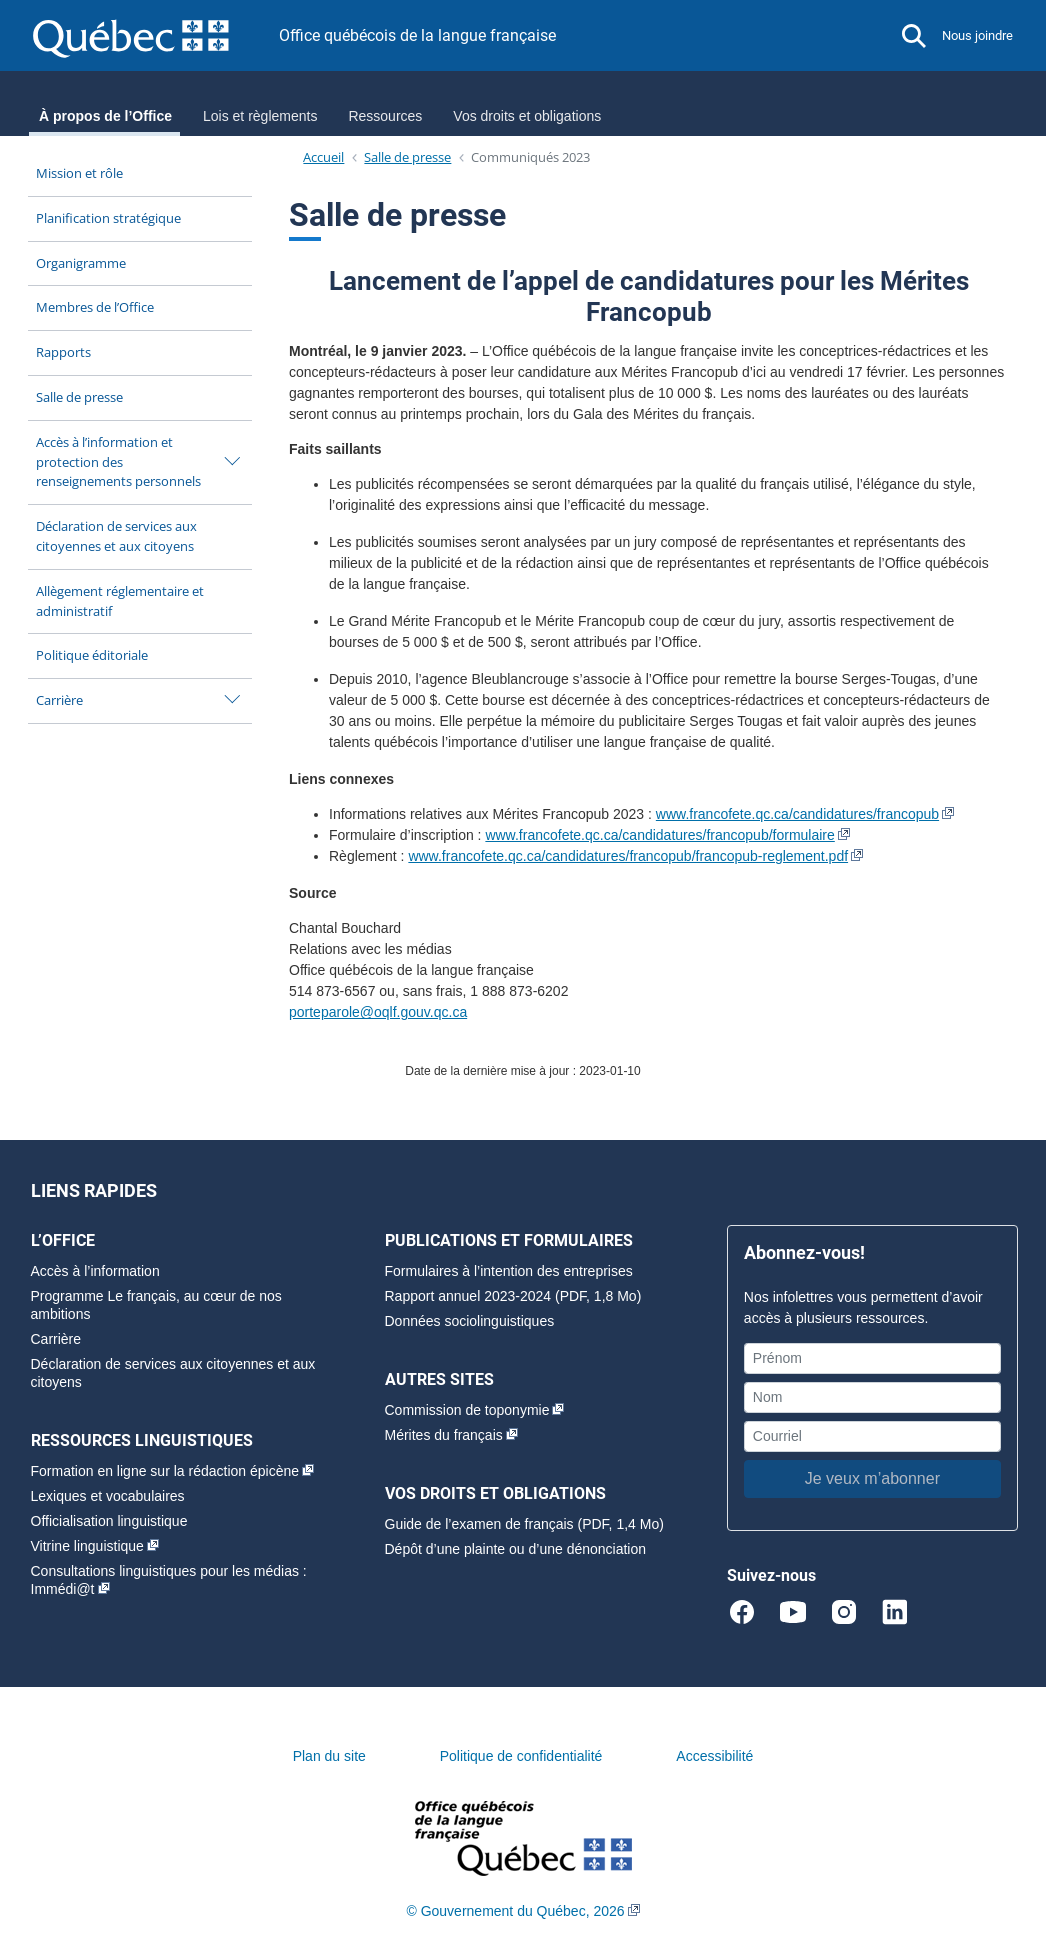  Describe the element at coordinates (59, 700) in the screenshot. I see `Carrière` at that location.